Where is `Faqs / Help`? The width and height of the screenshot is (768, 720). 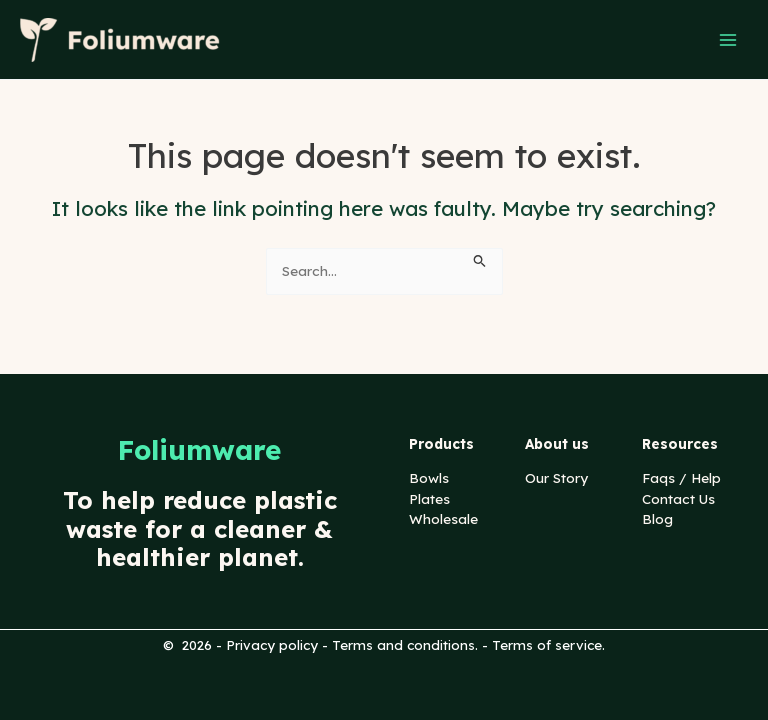
Faqs / Help is located at coordinates (681, 477).